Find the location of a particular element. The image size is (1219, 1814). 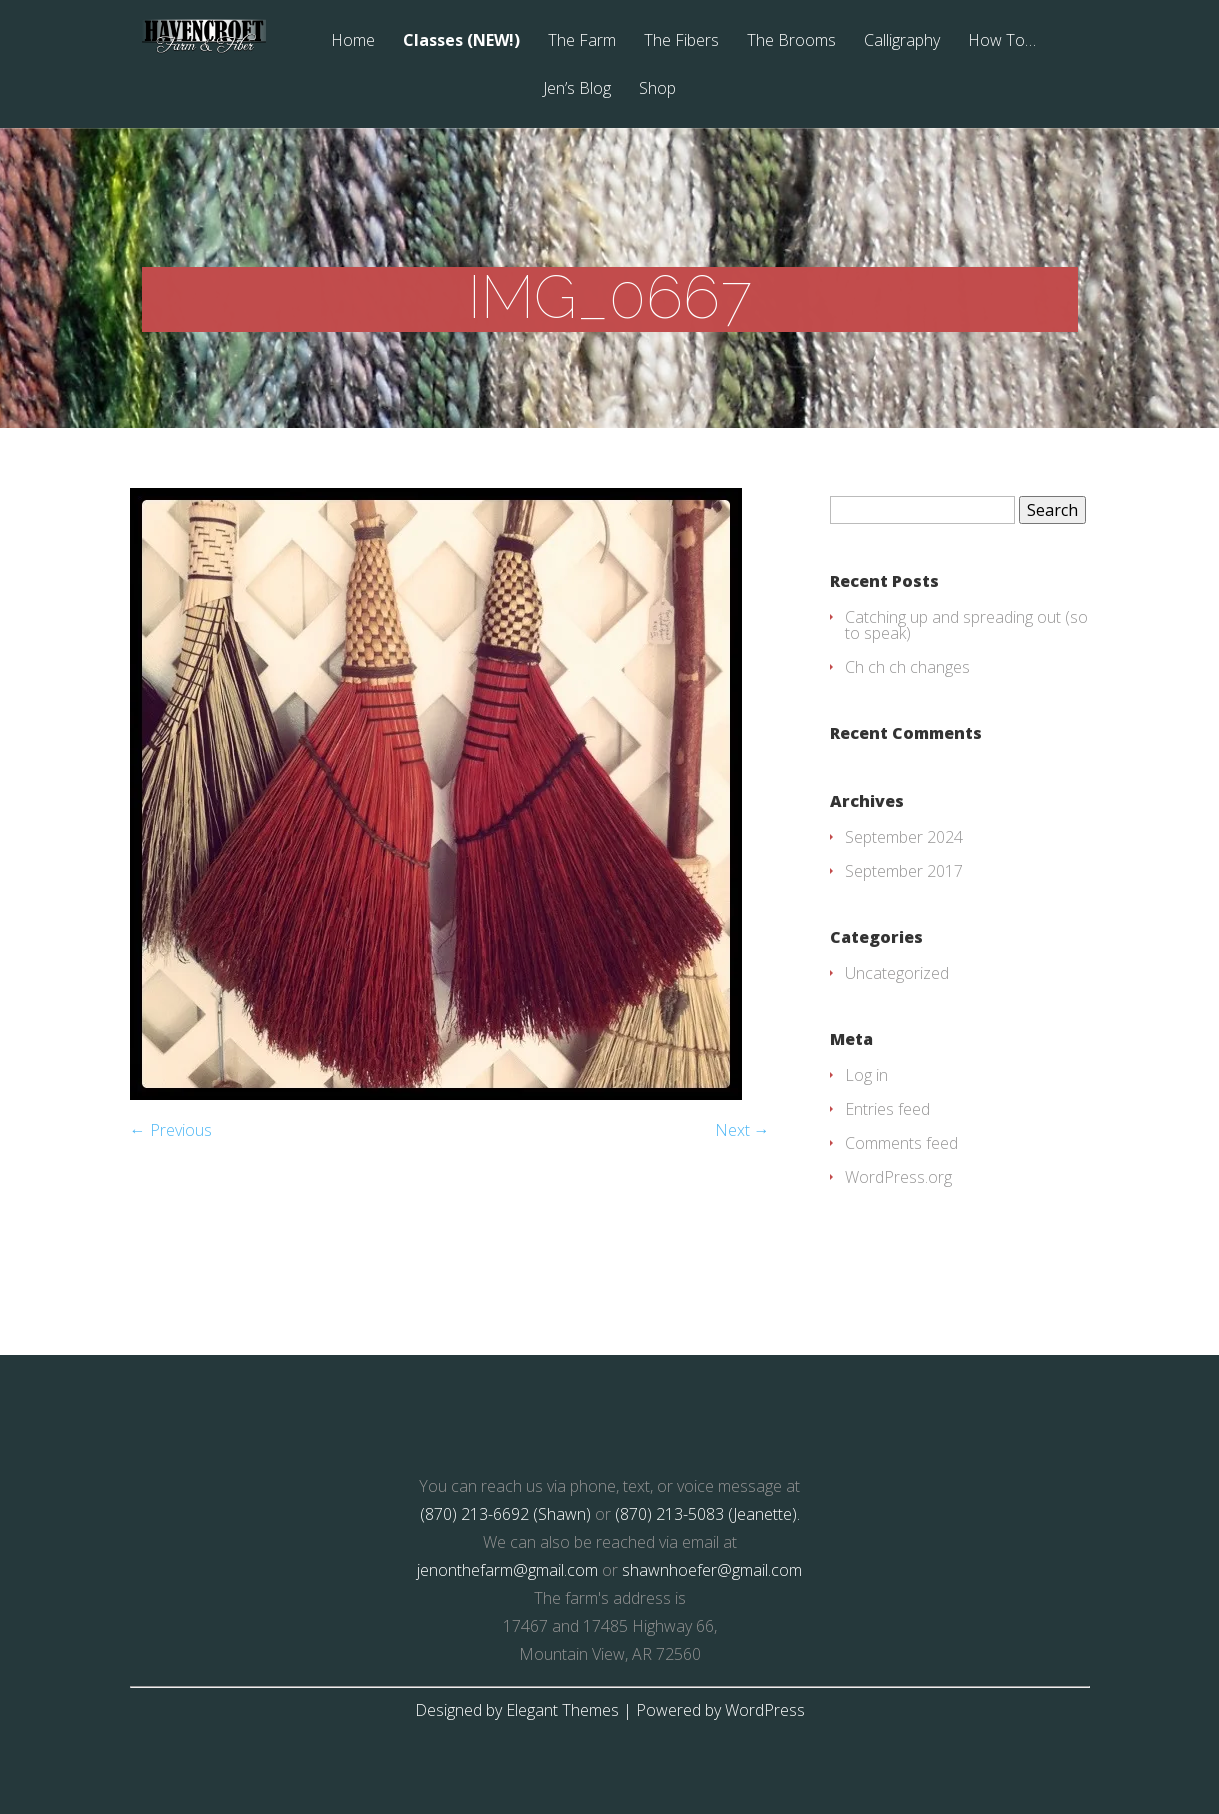

September 2017 is located at coordinates (904, 871).